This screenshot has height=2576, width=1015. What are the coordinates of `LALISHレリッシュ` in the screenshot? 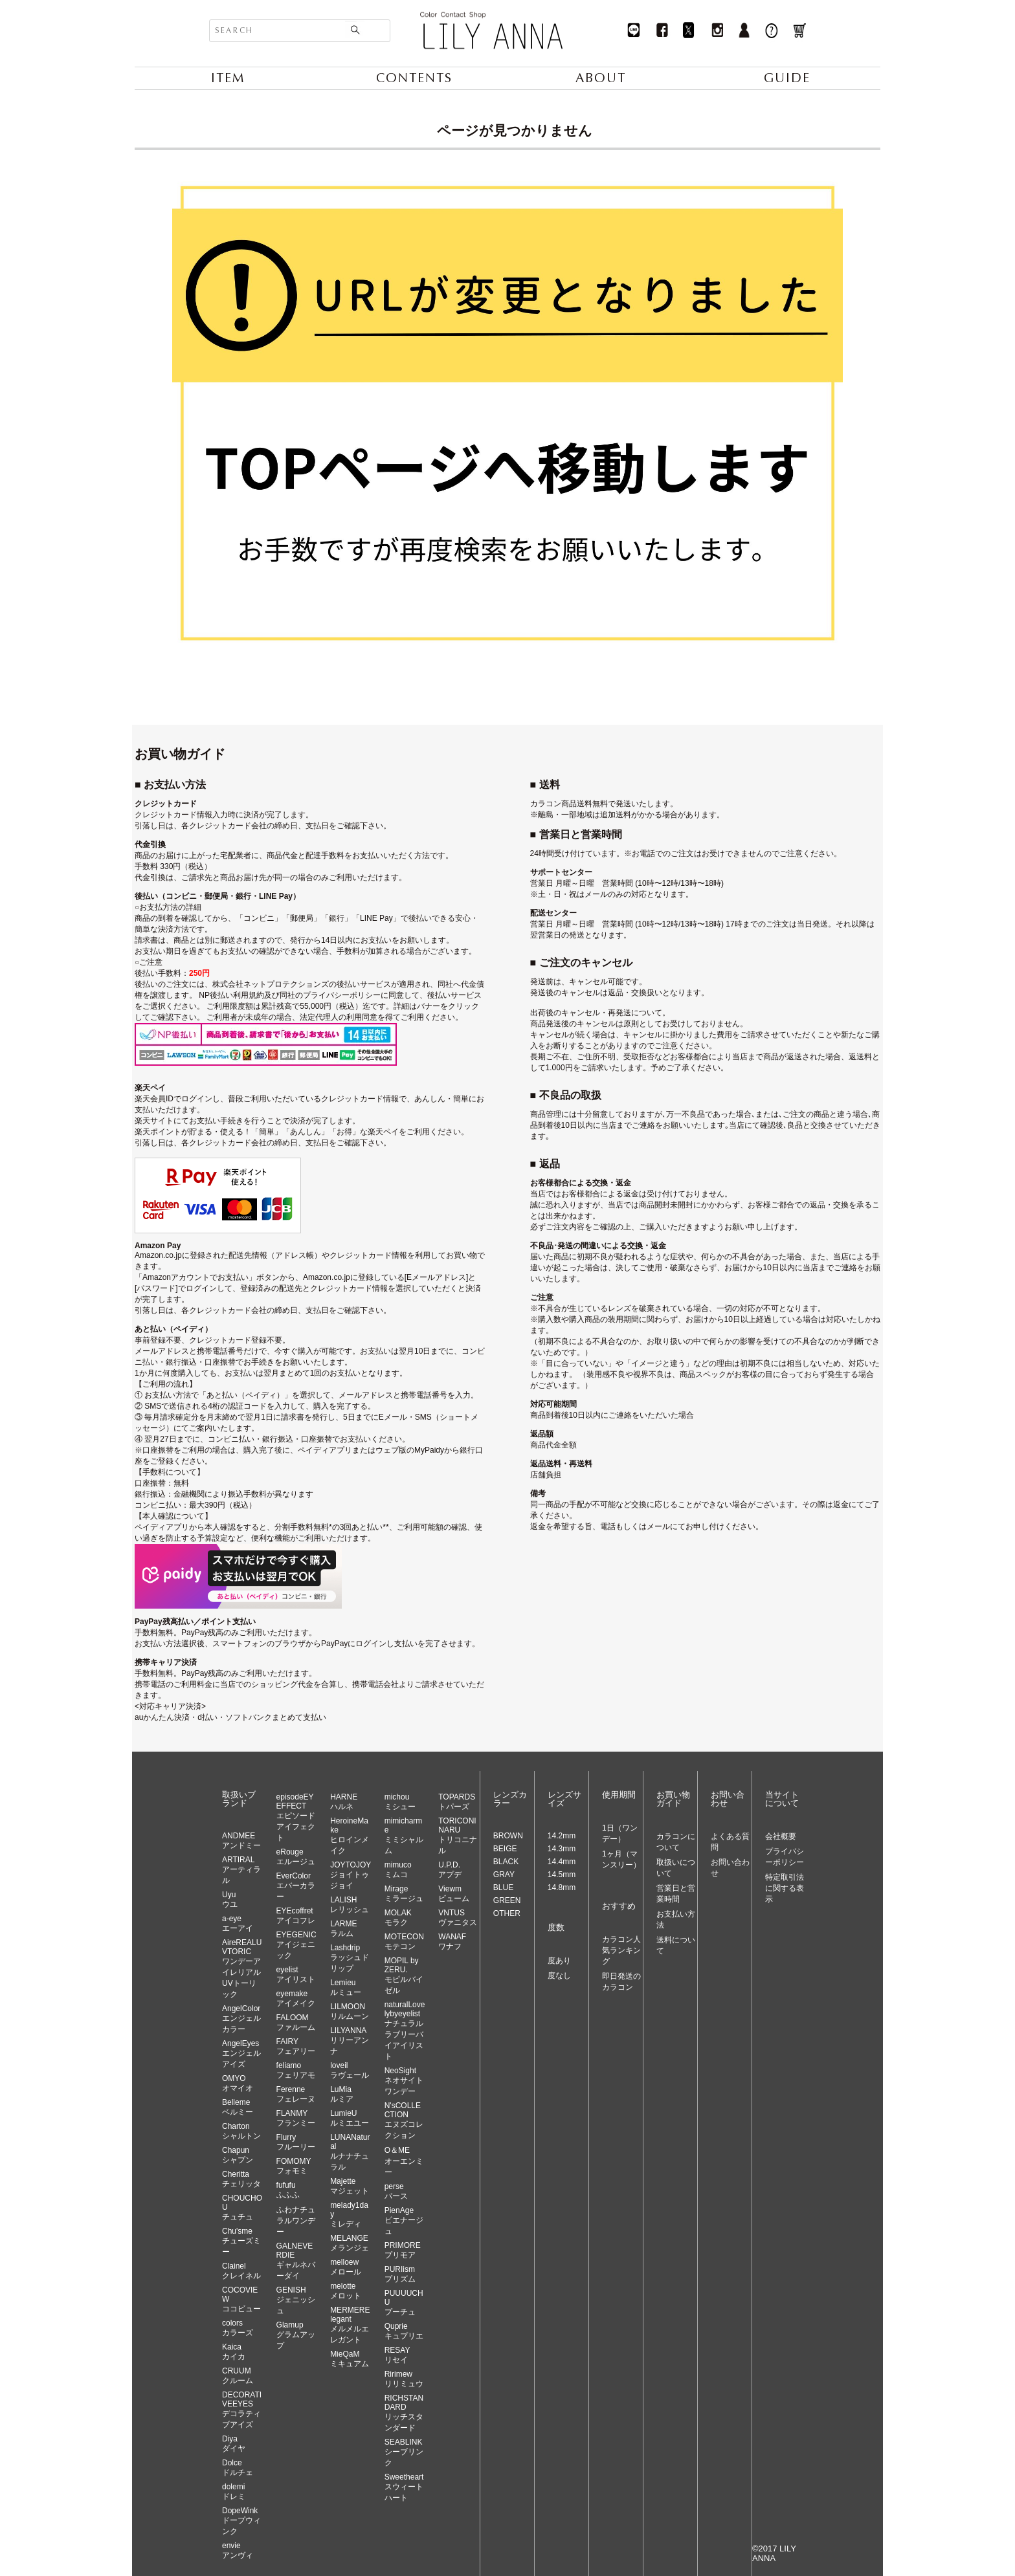 It's located at (349, 1904).